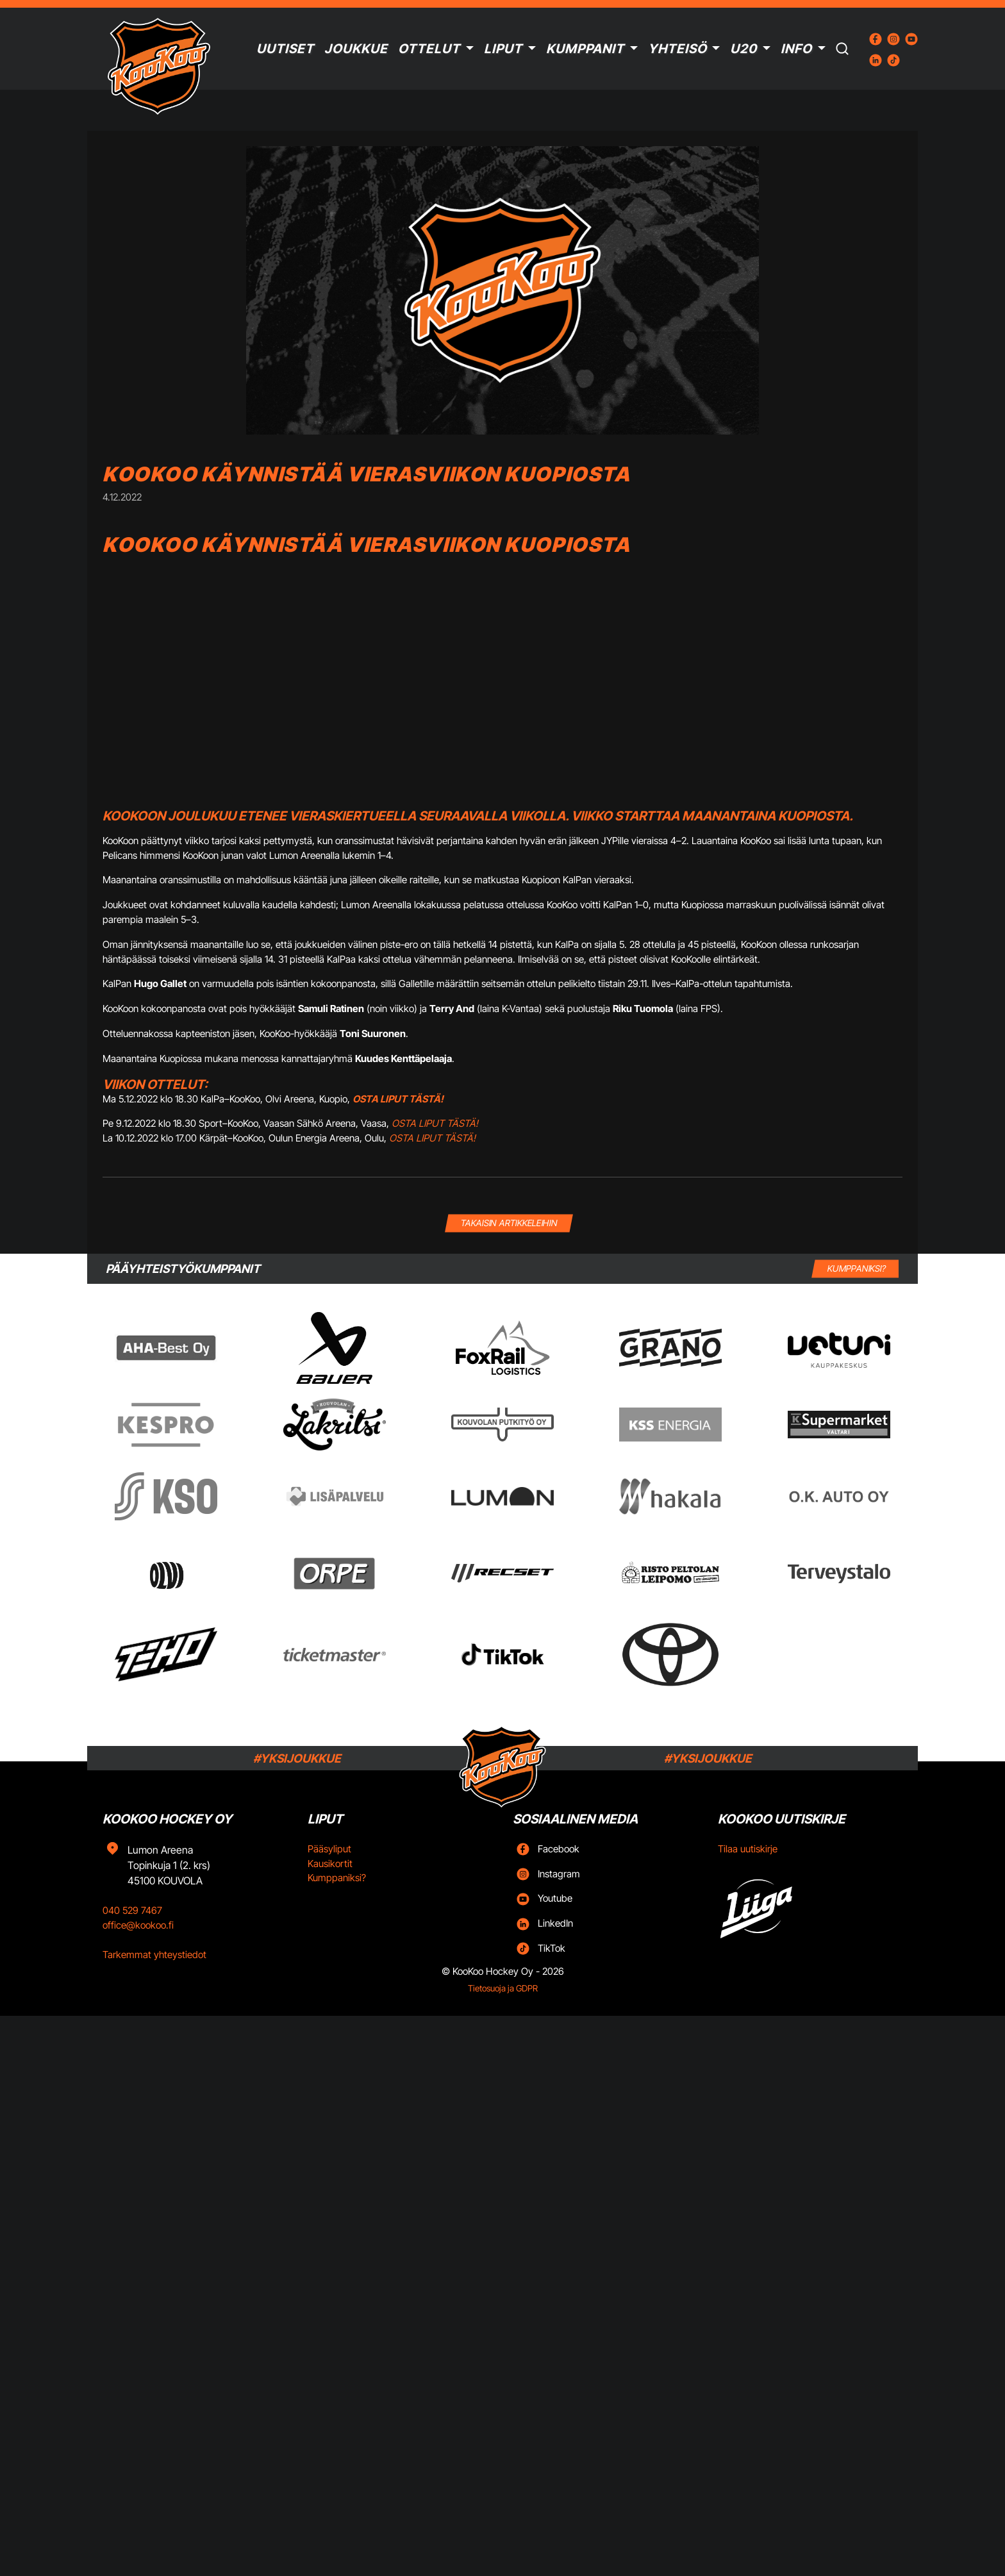 The width and height of the screenshot is (1005, 2576). I want to click on Uutiset, so click(285, 48).